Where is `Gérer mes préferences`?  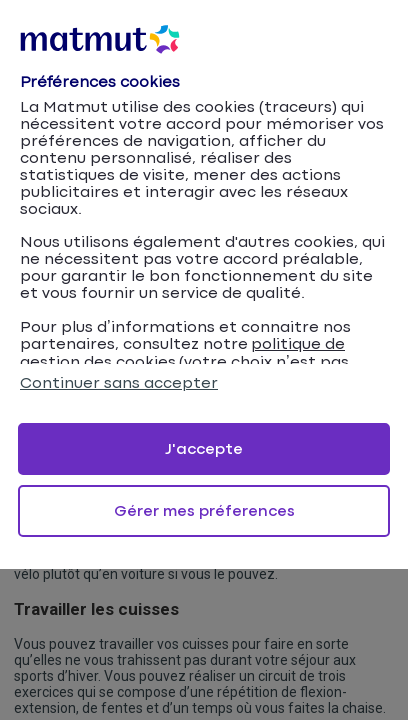
Gérer mes préferences is located at coordinates (204, 511).